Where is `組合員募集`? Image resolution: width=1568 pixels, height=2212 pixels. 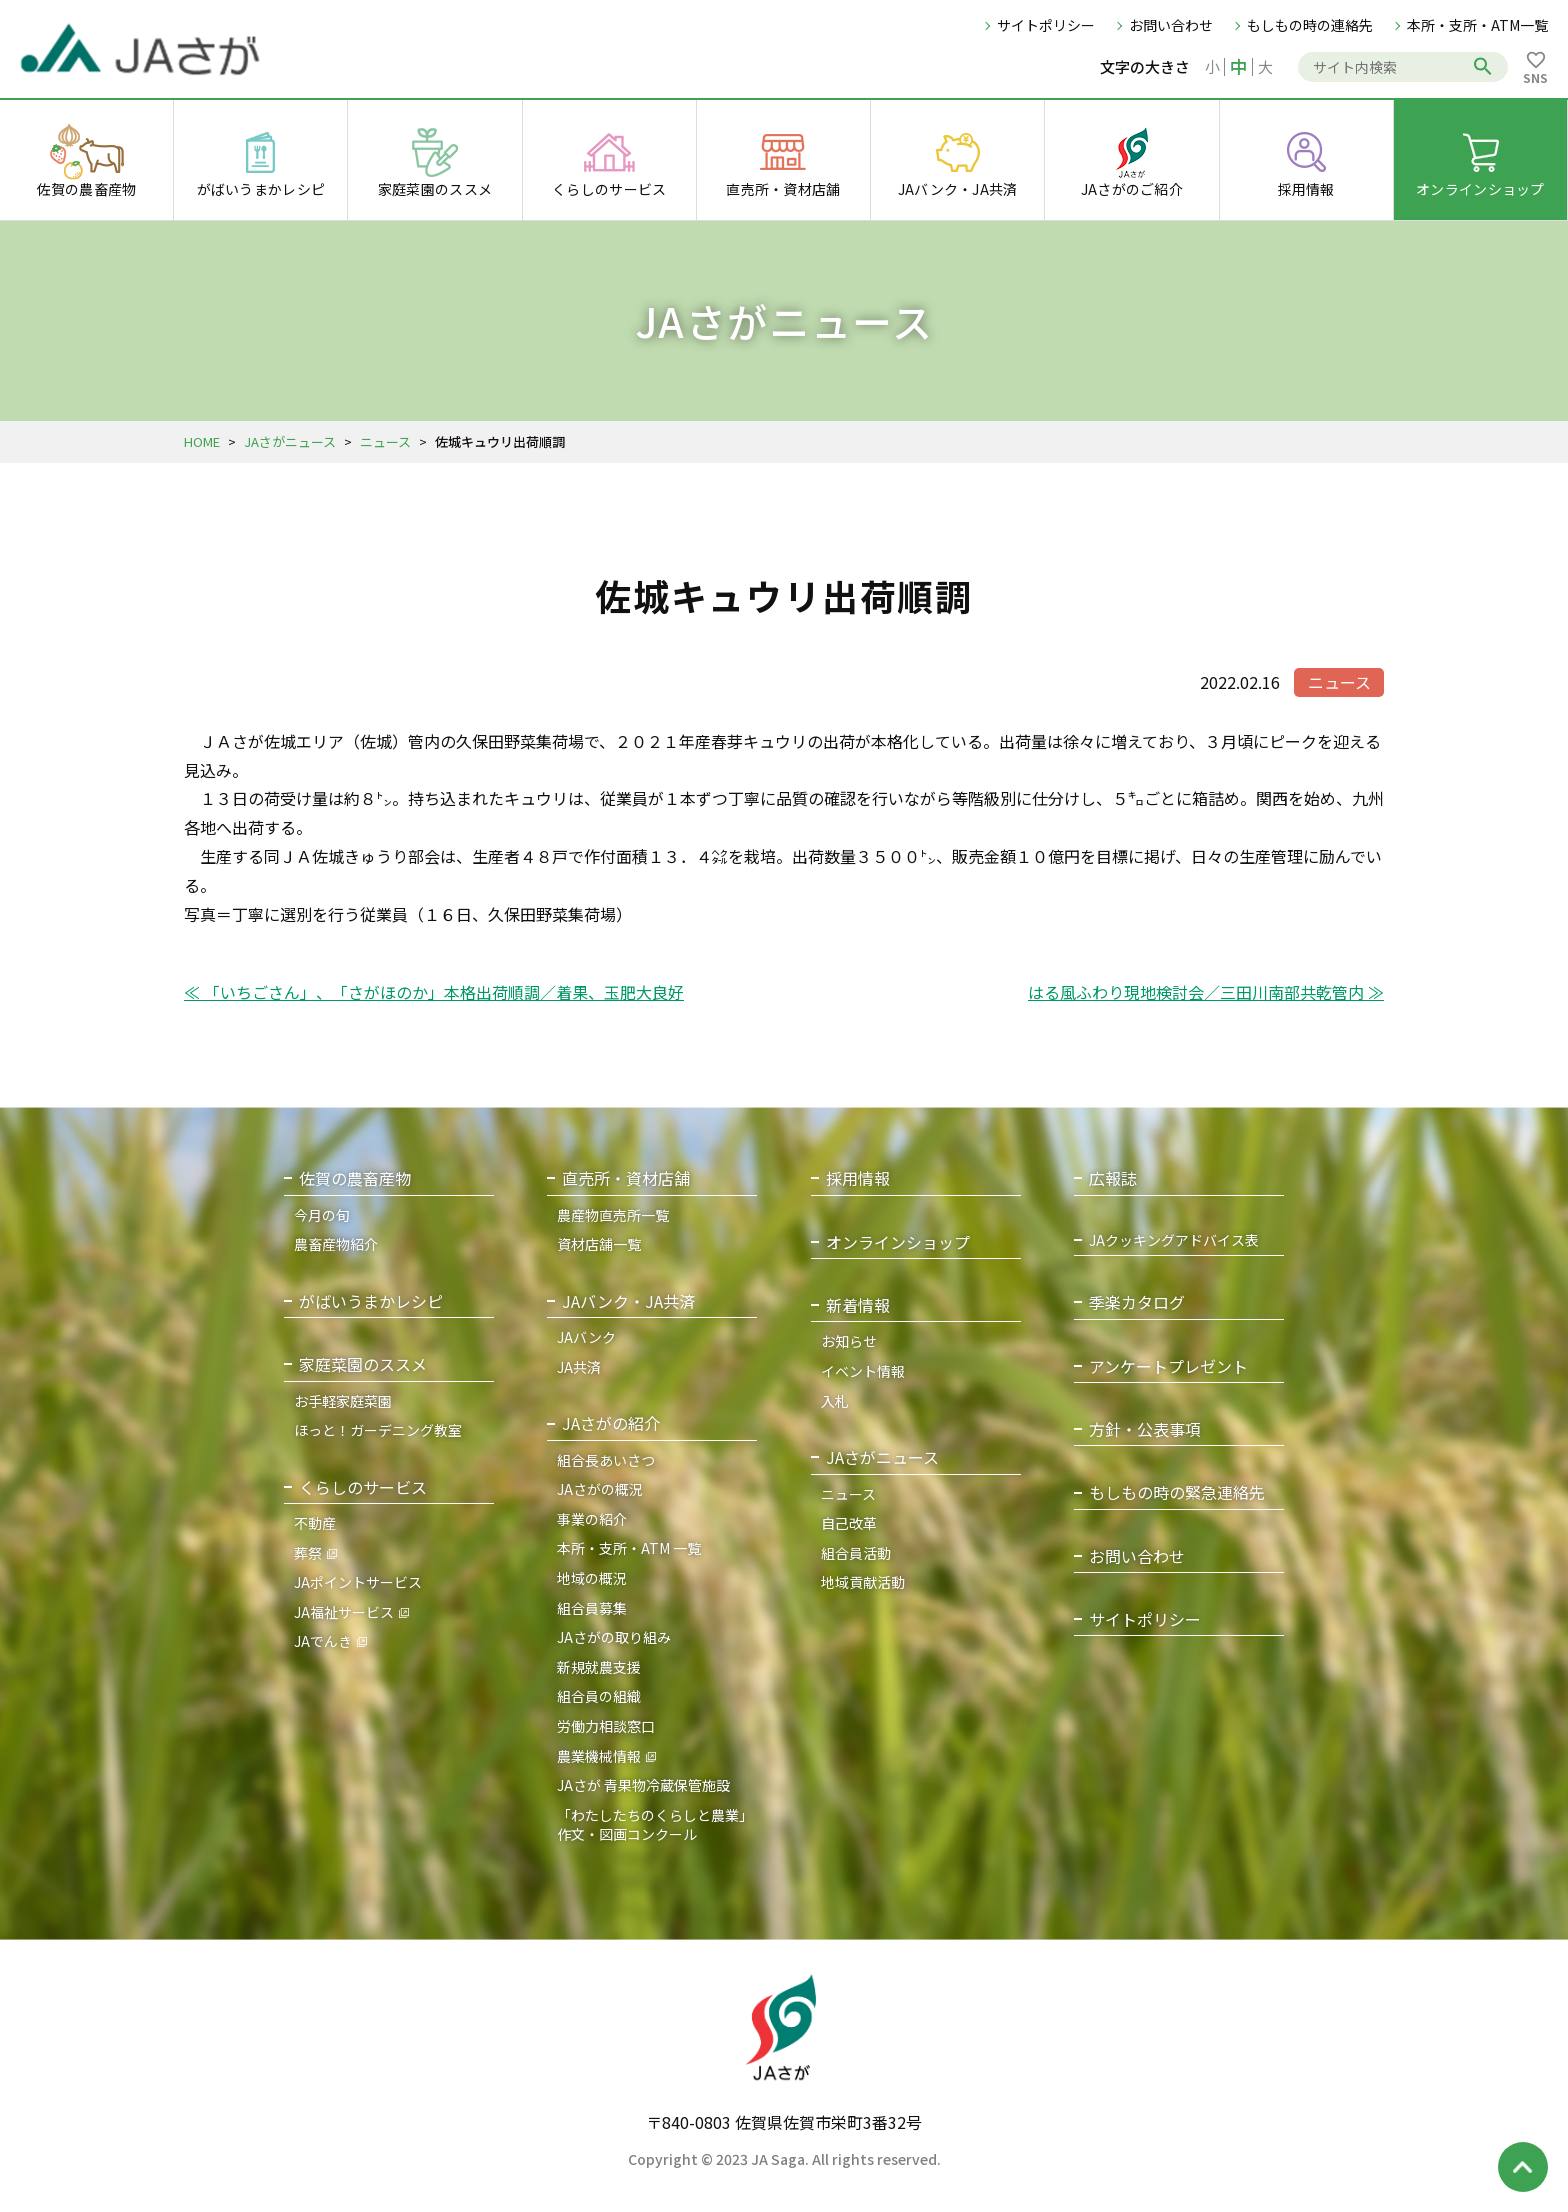
組合員募集 is located at coordinates (592, 1608).